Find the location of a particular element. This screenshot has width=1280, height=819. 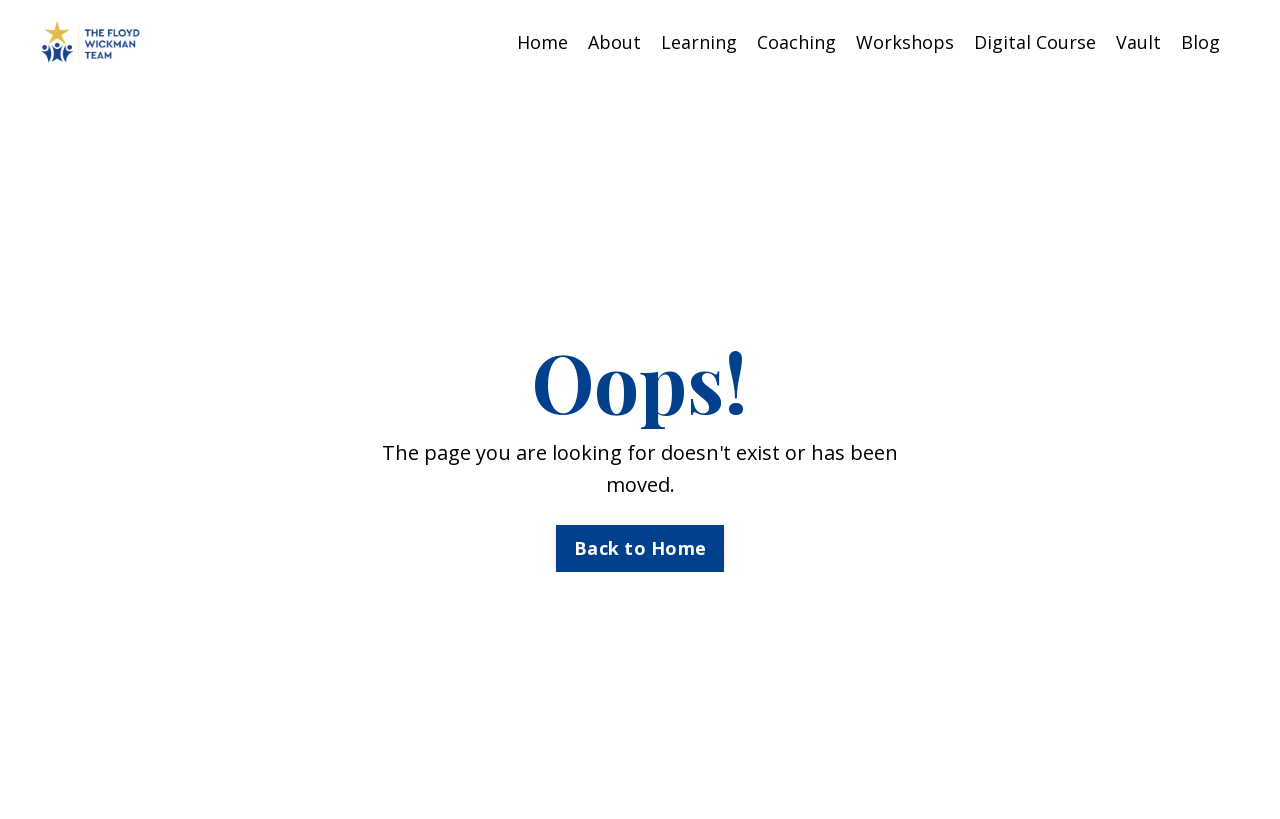

Home is located at coordinates (542, 42).